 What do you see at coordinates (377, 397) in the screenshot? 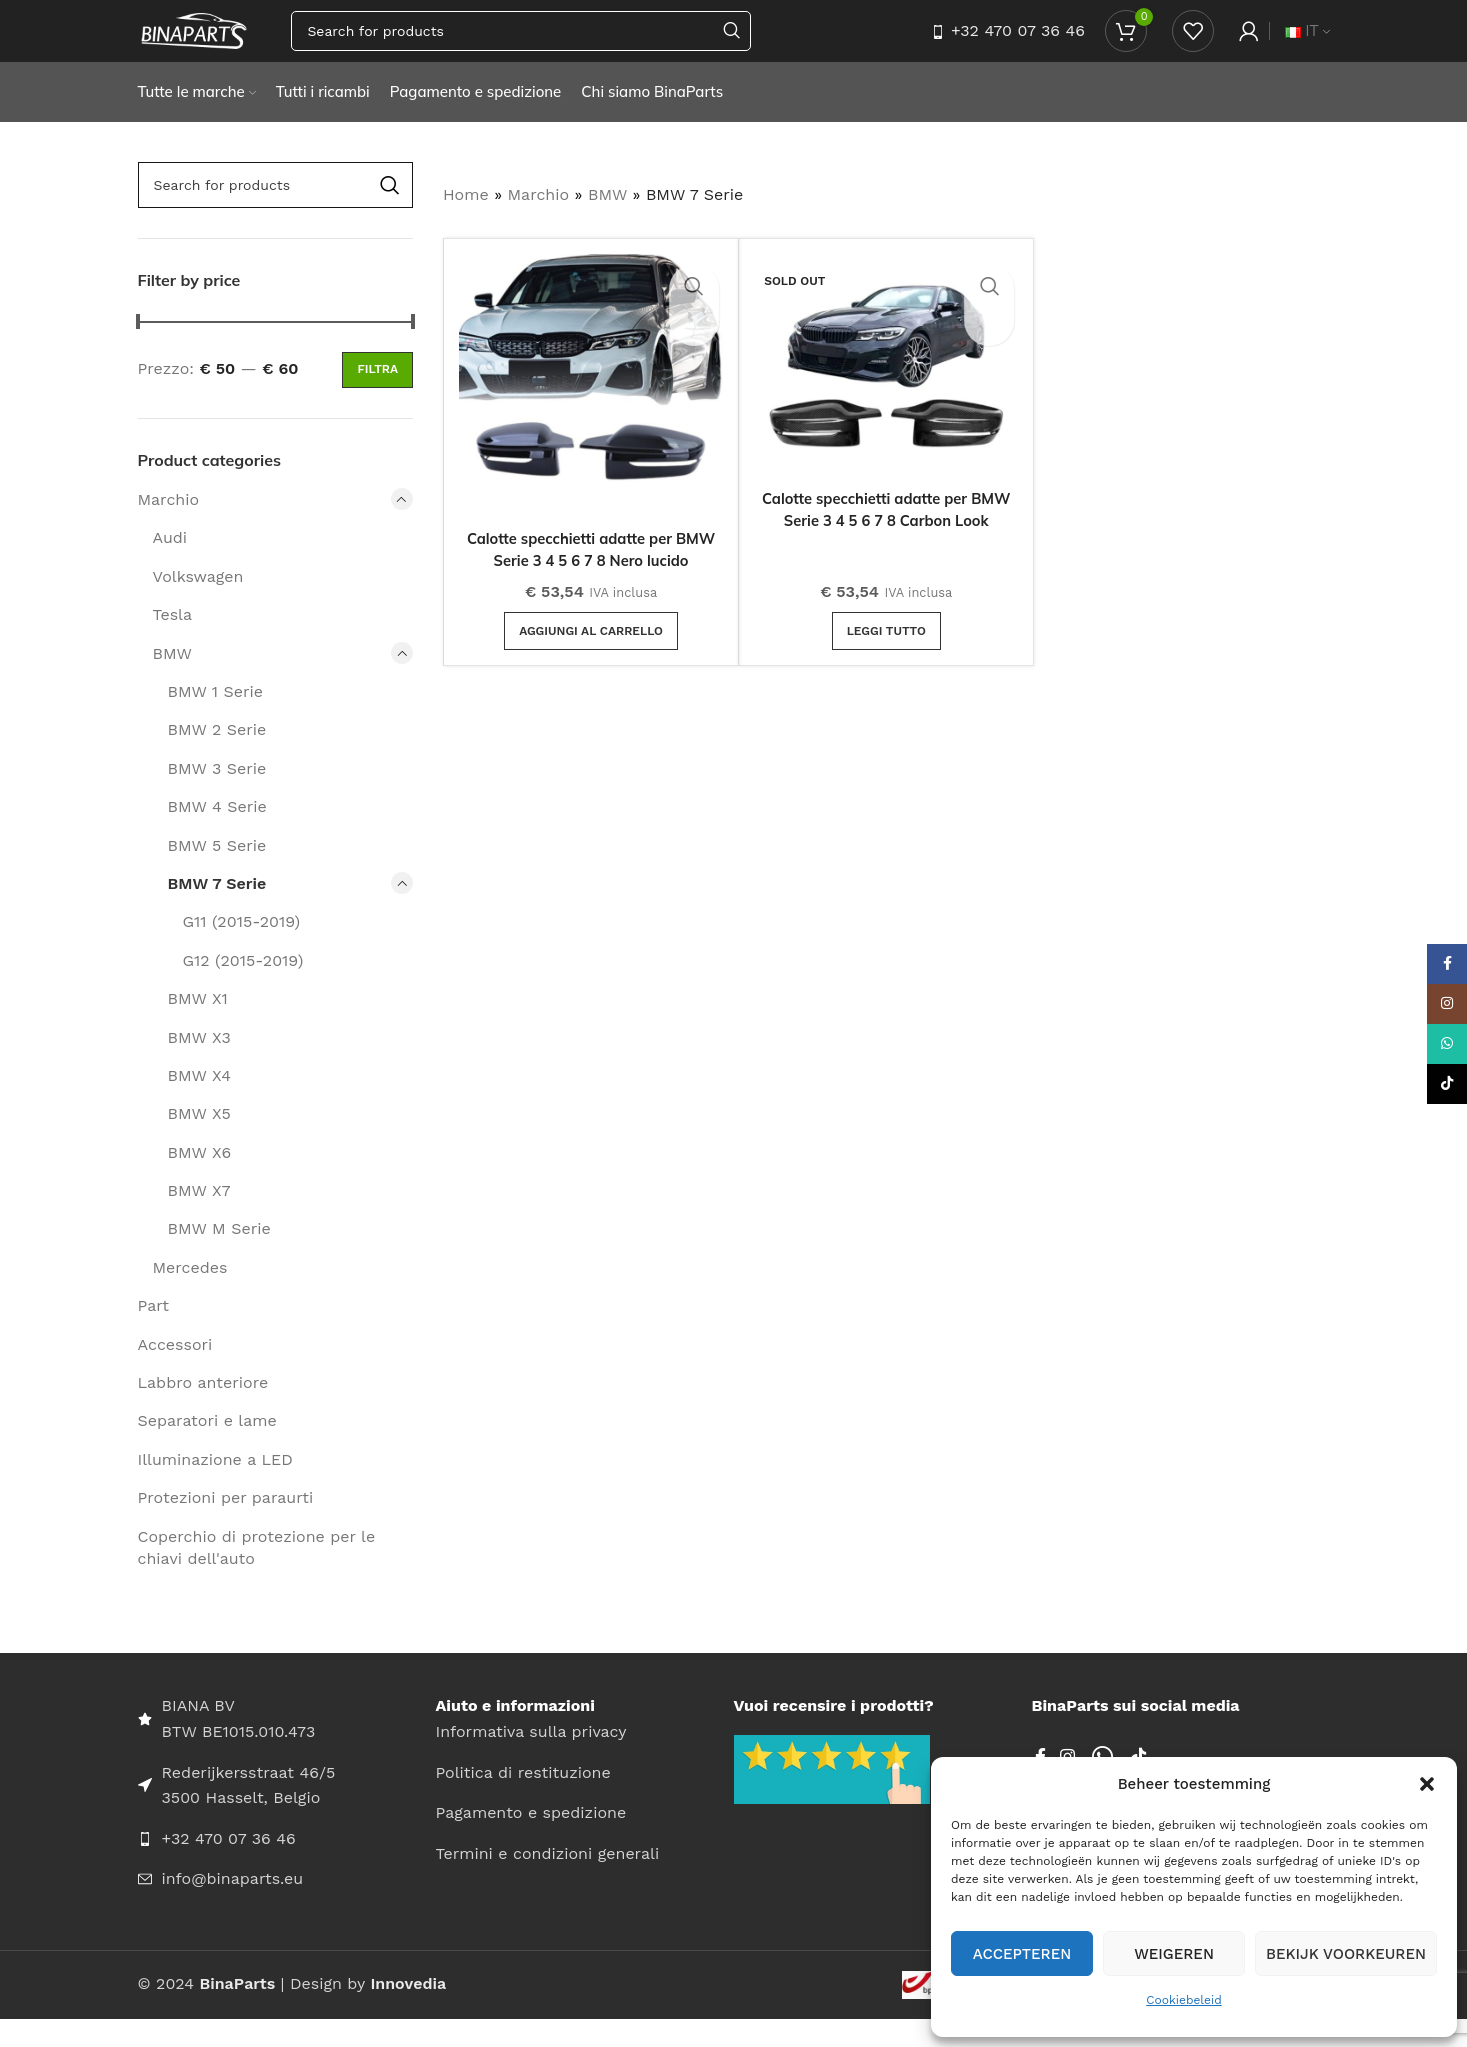
I see `Filtra` at bounding box center [377, 397].